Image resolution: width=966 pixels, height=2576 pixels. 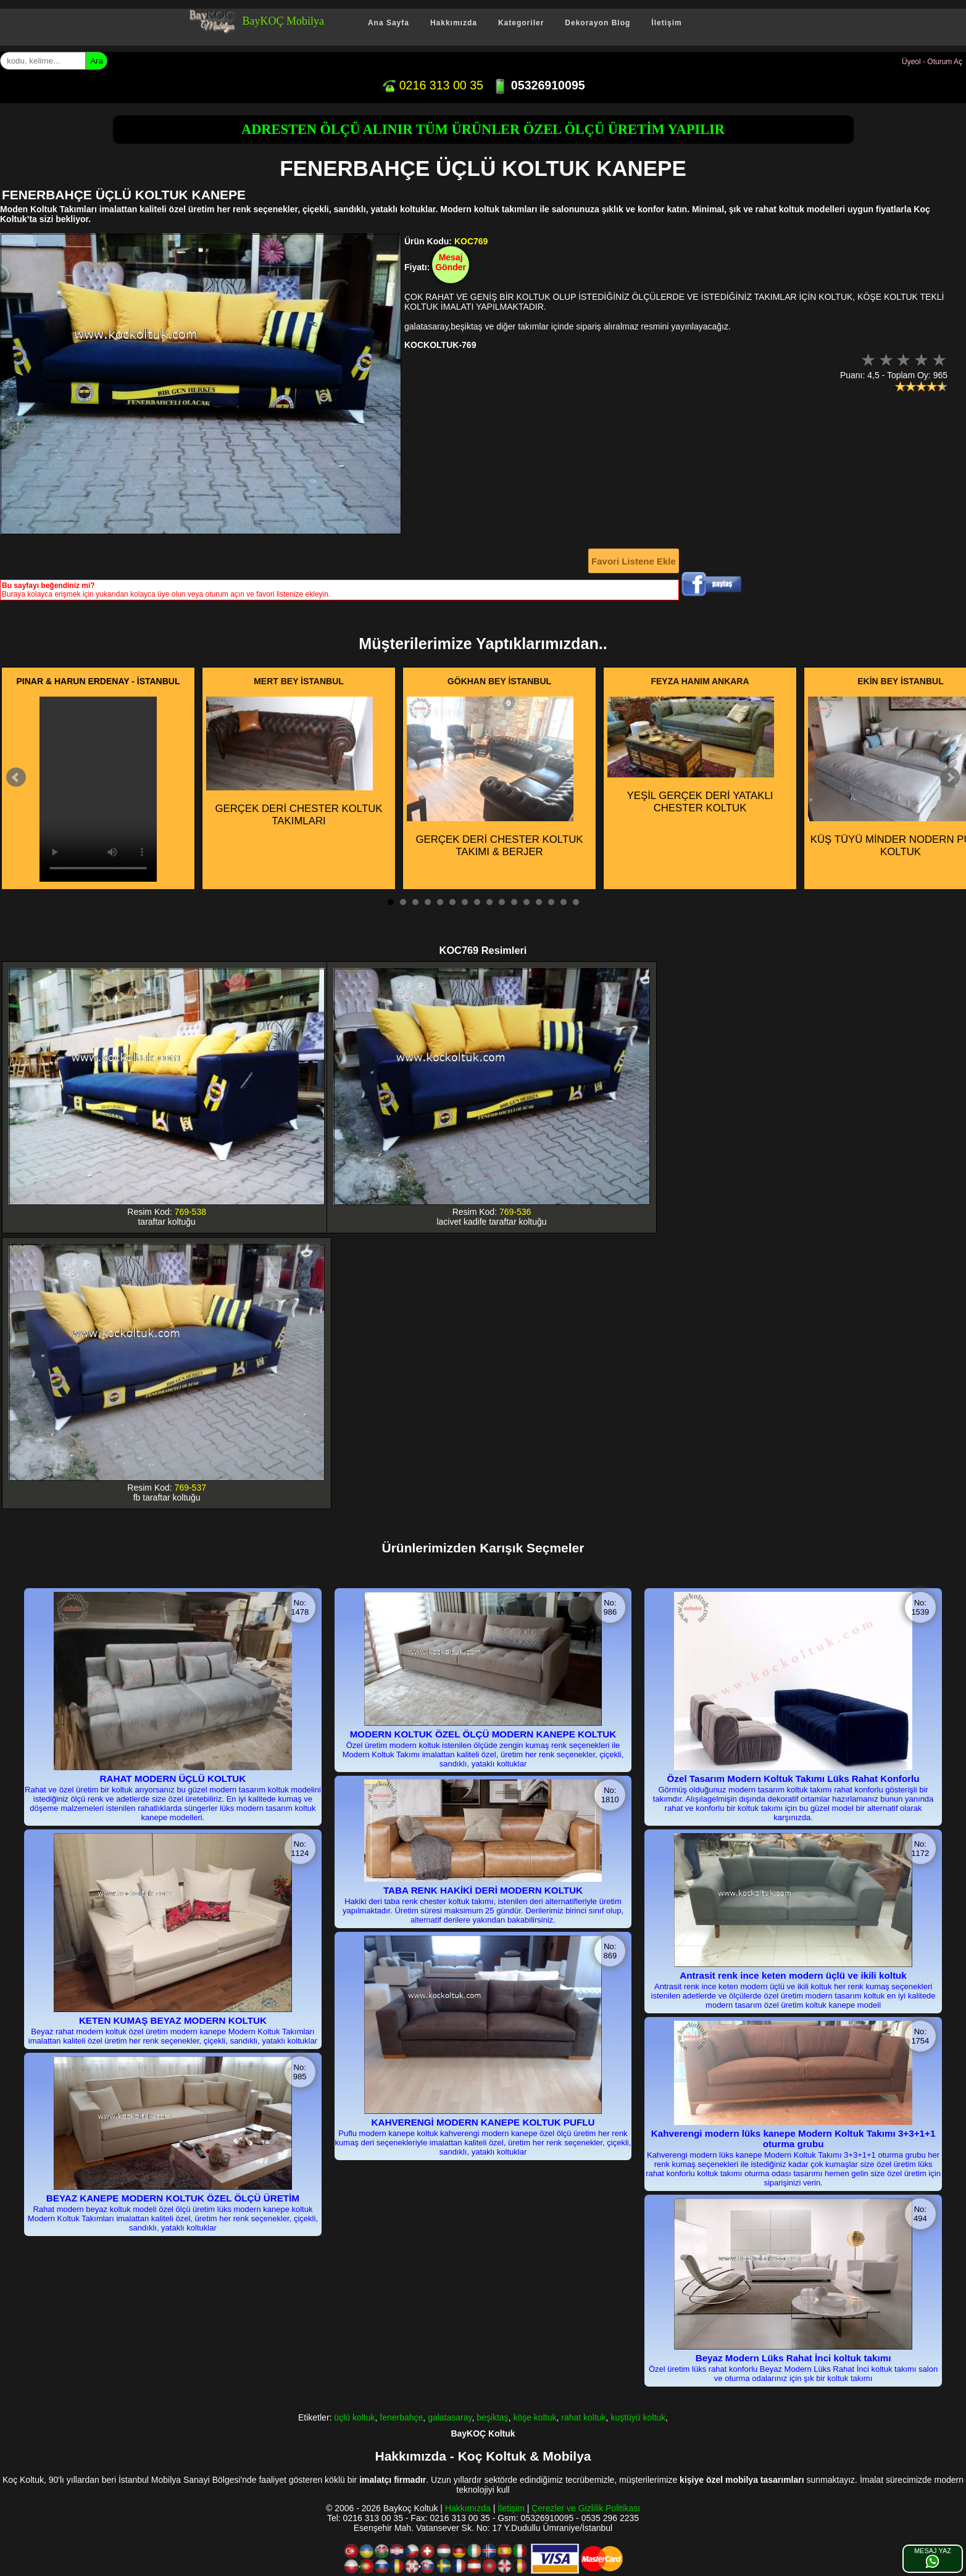 I want to click on BayKOÇ Mobilya, so click(x=284, y=21).